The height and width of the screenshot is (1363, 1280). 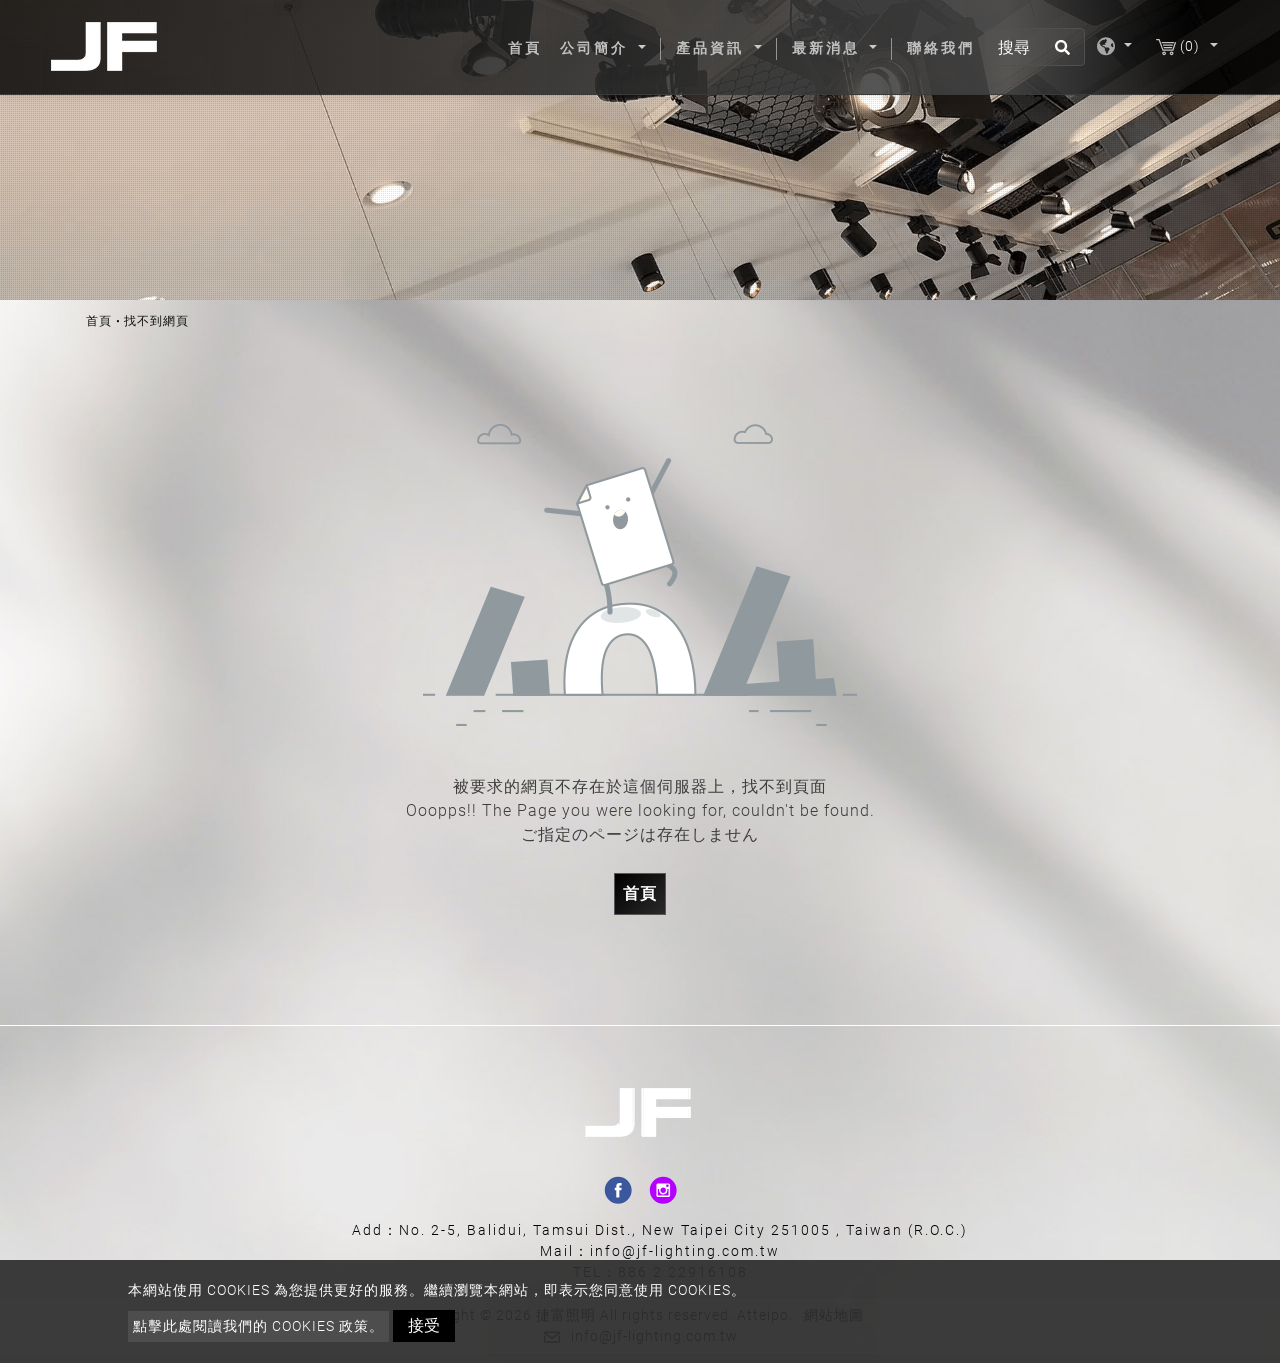 What do you see at coordinates (529, 47) in the screenshot?
I see `首頁` at bounding box center [529, 47].